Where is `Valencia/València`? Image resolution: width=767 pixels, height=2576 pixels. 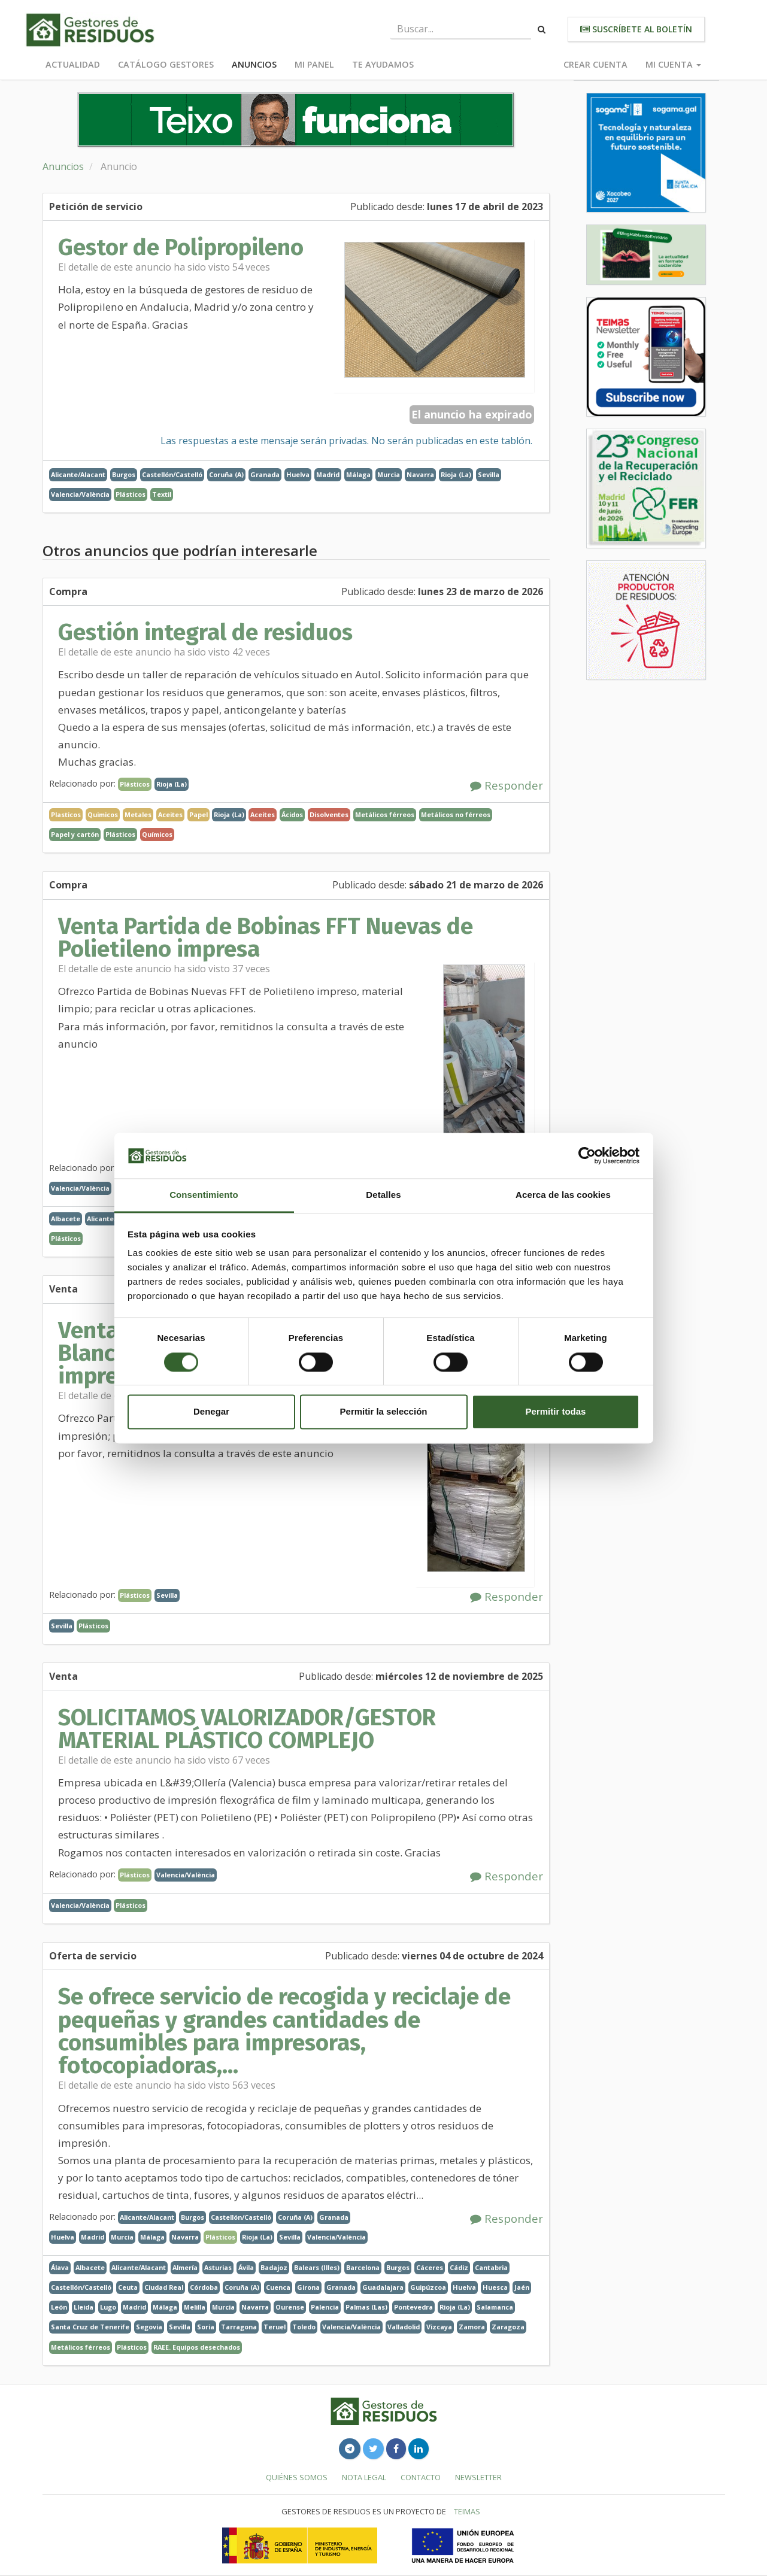
Valencia/València is located at coordinates (80, 494).